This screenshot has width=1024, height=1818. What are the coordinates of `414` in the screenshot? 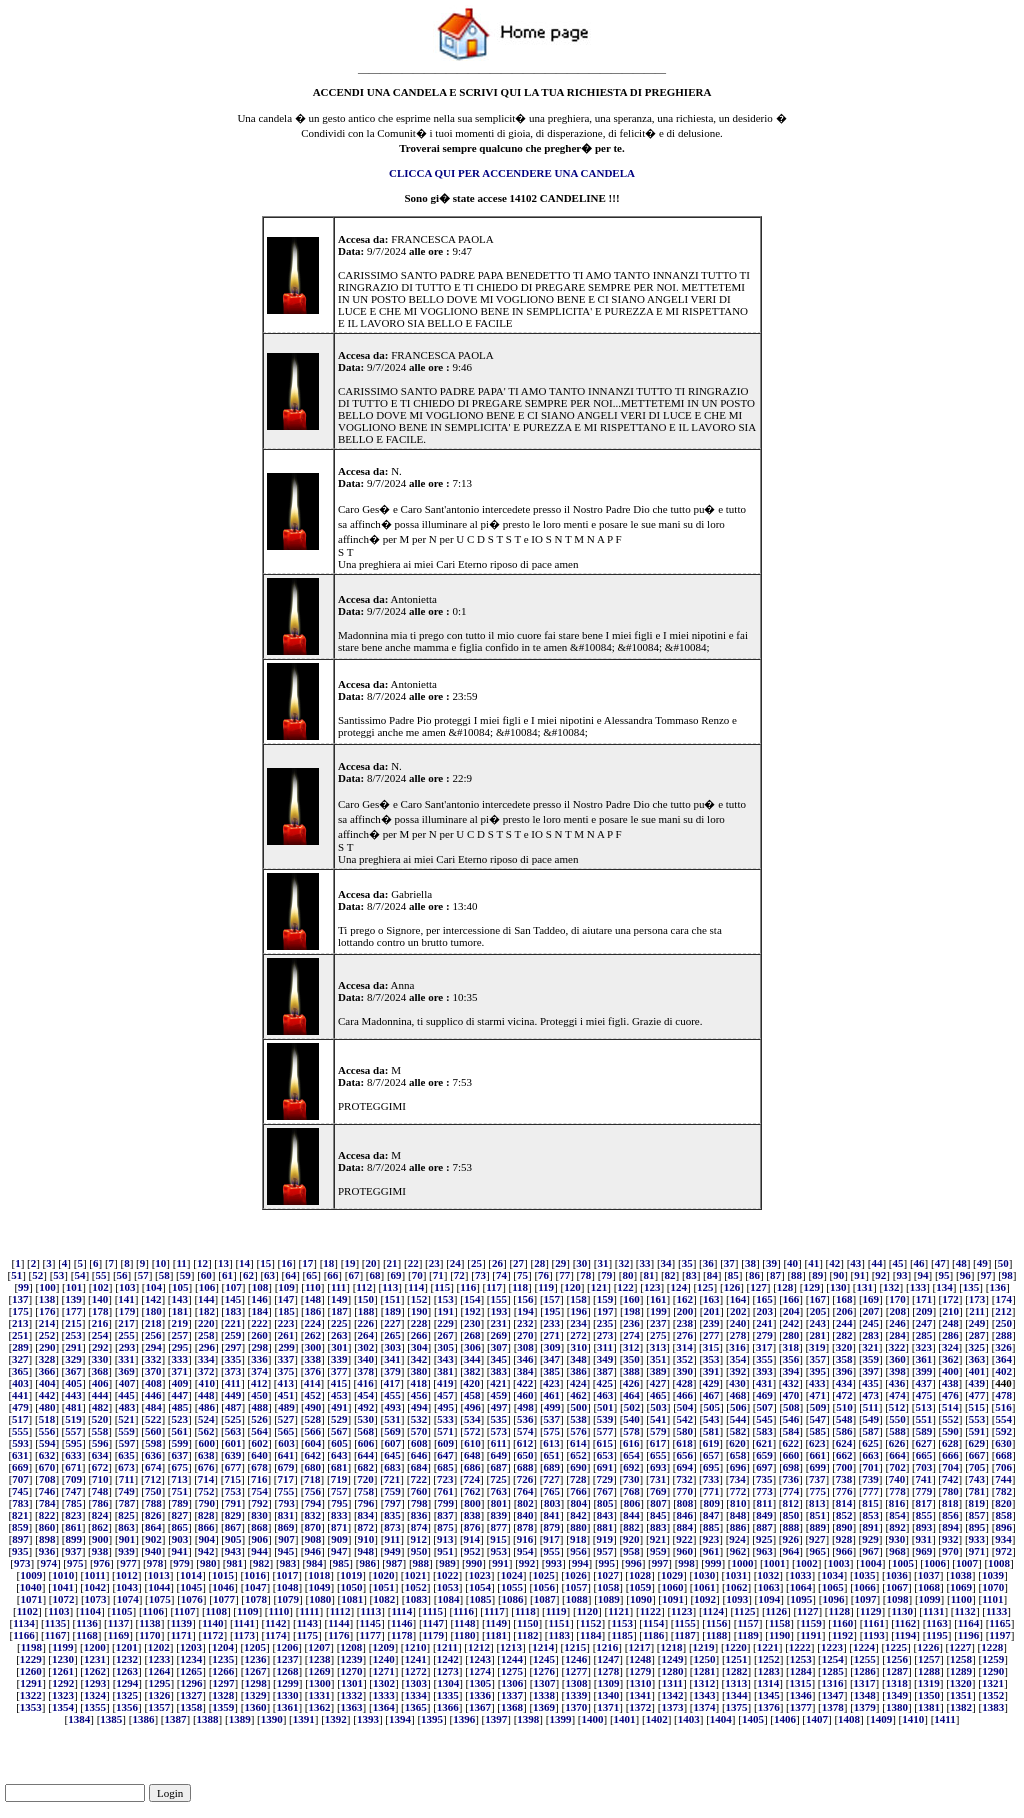 It's located at (312, 1383).